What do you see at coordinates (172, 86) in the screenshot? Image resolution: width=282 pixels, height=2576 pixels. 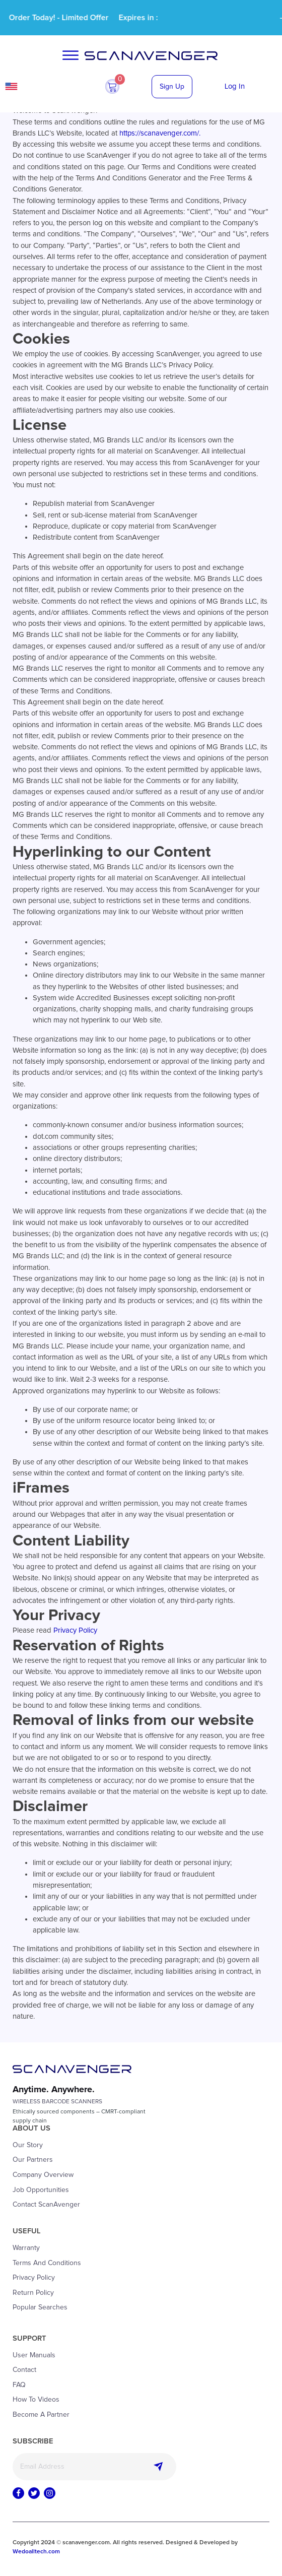 I see `Sign Up` at bounding box center [172, 86].